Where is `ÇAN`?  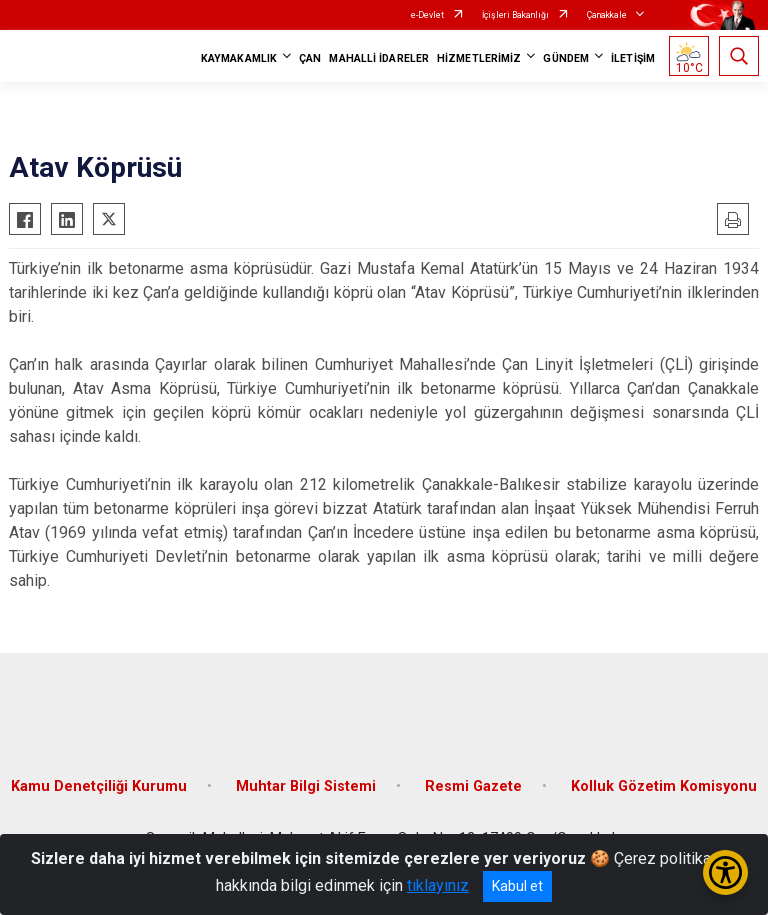
ÇAN is located at coordinates (310, 58).